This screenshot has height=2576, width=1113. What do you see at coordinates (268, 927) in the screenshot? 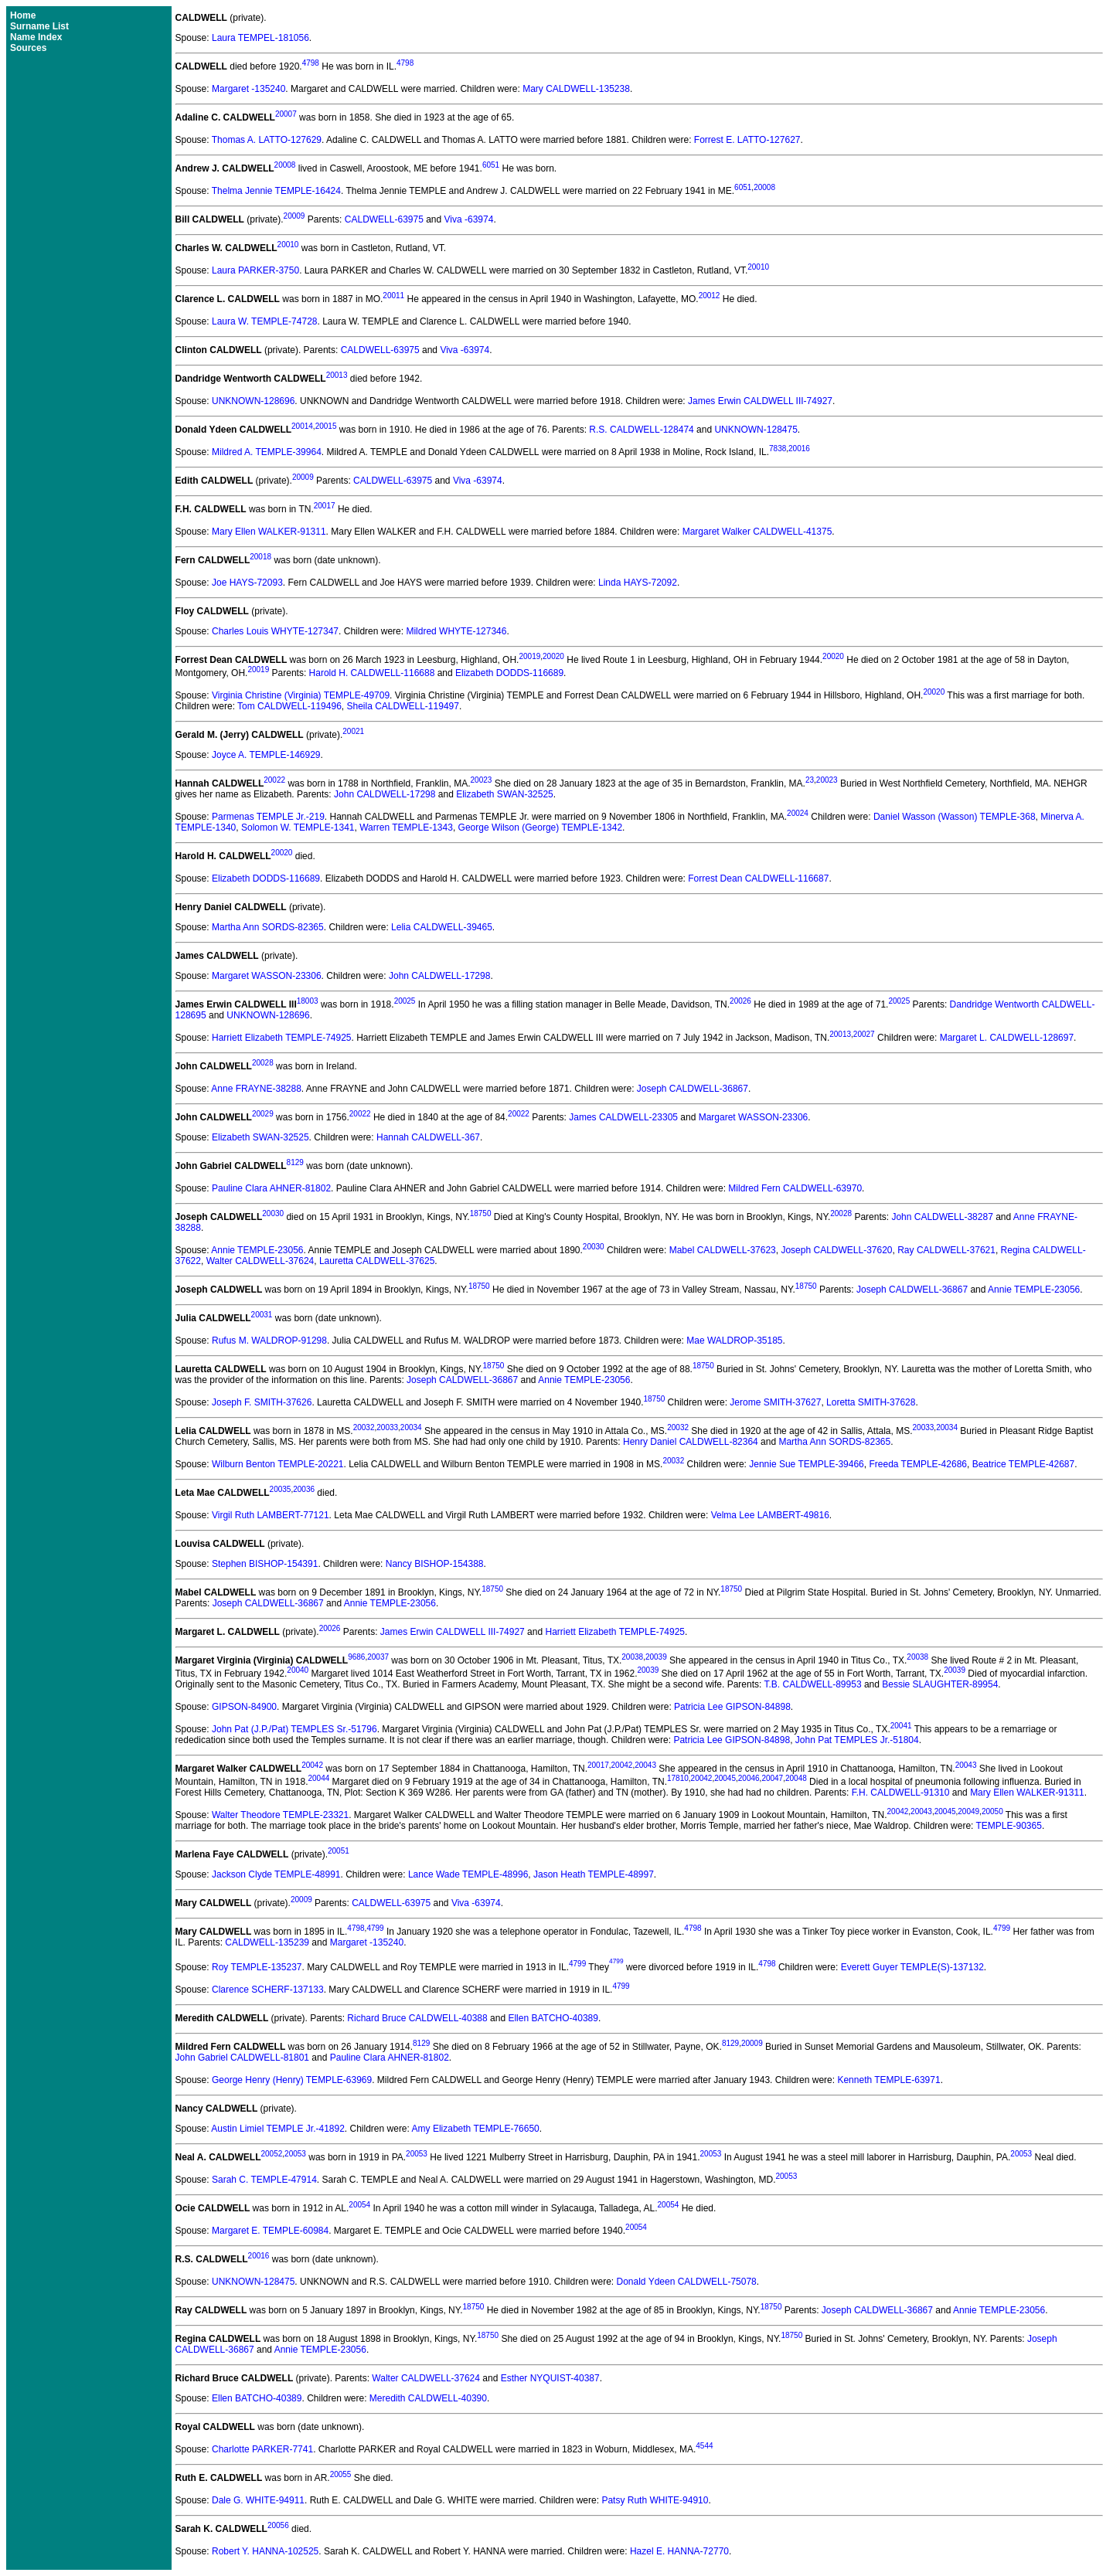
I see `Martha Ann SORDS-82365` at bounding box center [268, 927].